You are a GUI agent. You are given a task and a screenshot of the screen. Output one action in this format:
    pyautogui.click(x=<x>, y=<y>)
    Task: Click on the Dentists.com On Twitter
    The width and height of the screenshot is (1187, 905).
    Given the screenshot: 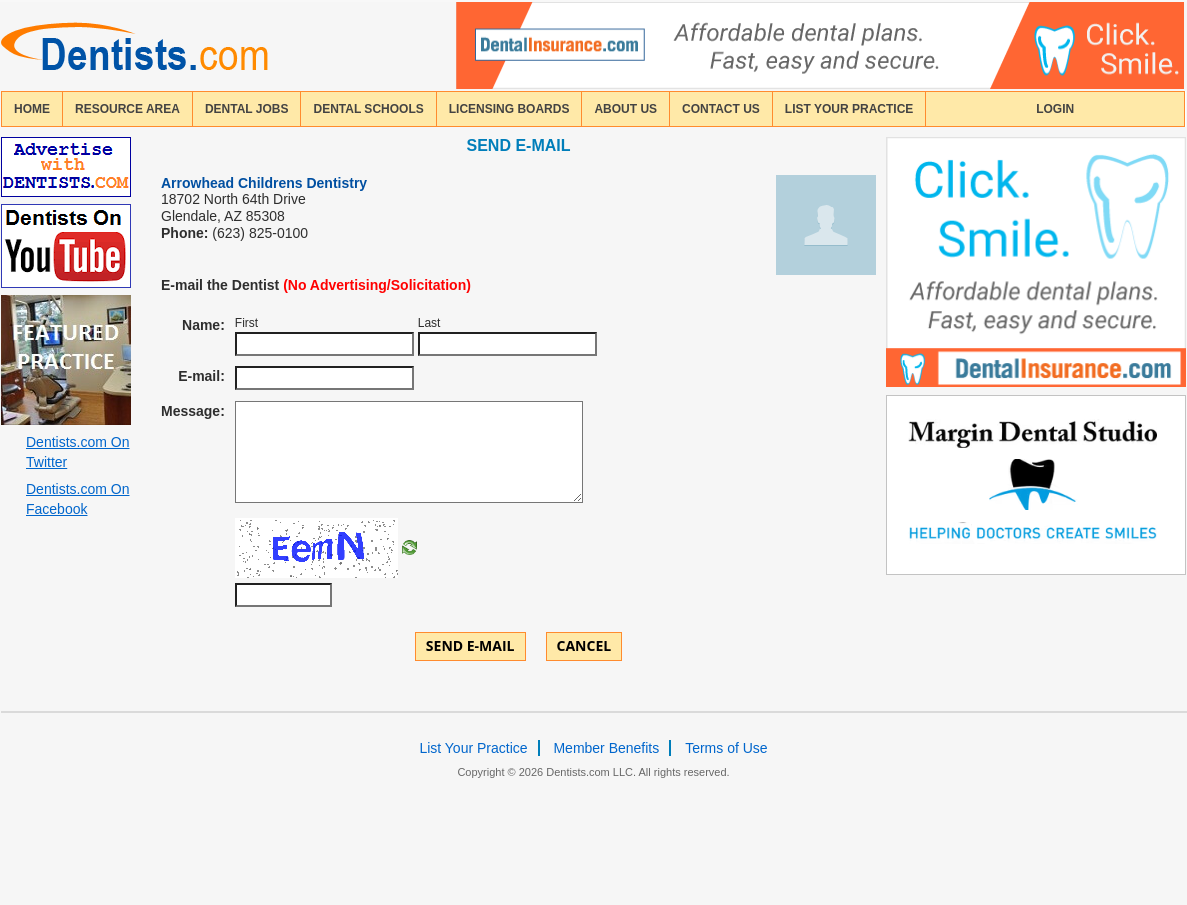 What is the action you would take?
    pyautogui.click(x=77, y=452)
    